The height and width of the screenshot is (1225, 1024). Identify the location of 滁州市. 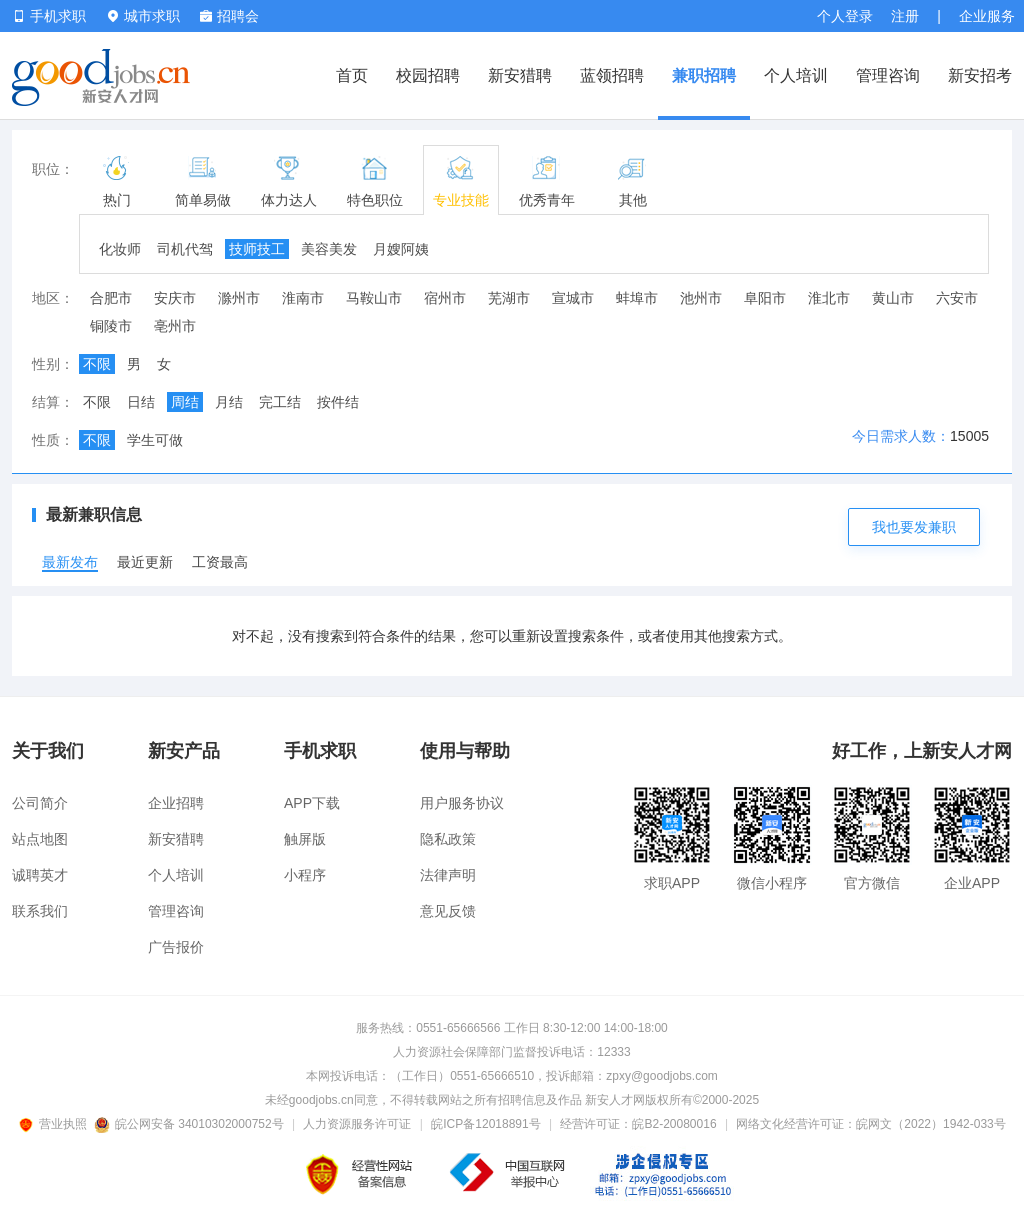
(239, 298).